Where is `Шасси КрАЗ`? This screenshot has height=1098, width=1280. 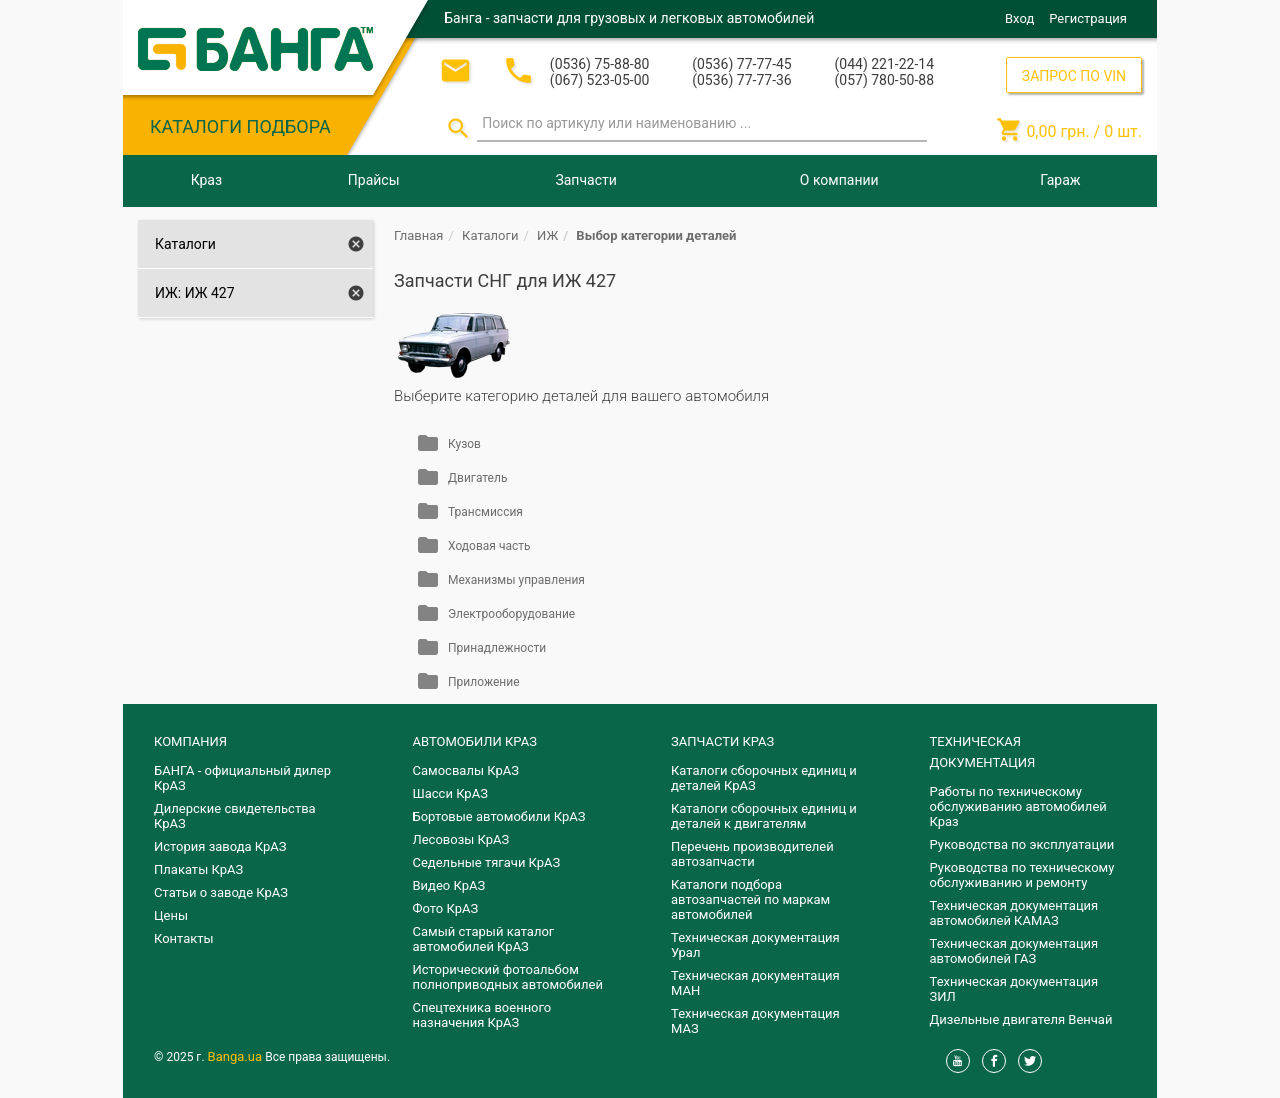 Шасси КрАЗ is located at coordinates (450, 793).